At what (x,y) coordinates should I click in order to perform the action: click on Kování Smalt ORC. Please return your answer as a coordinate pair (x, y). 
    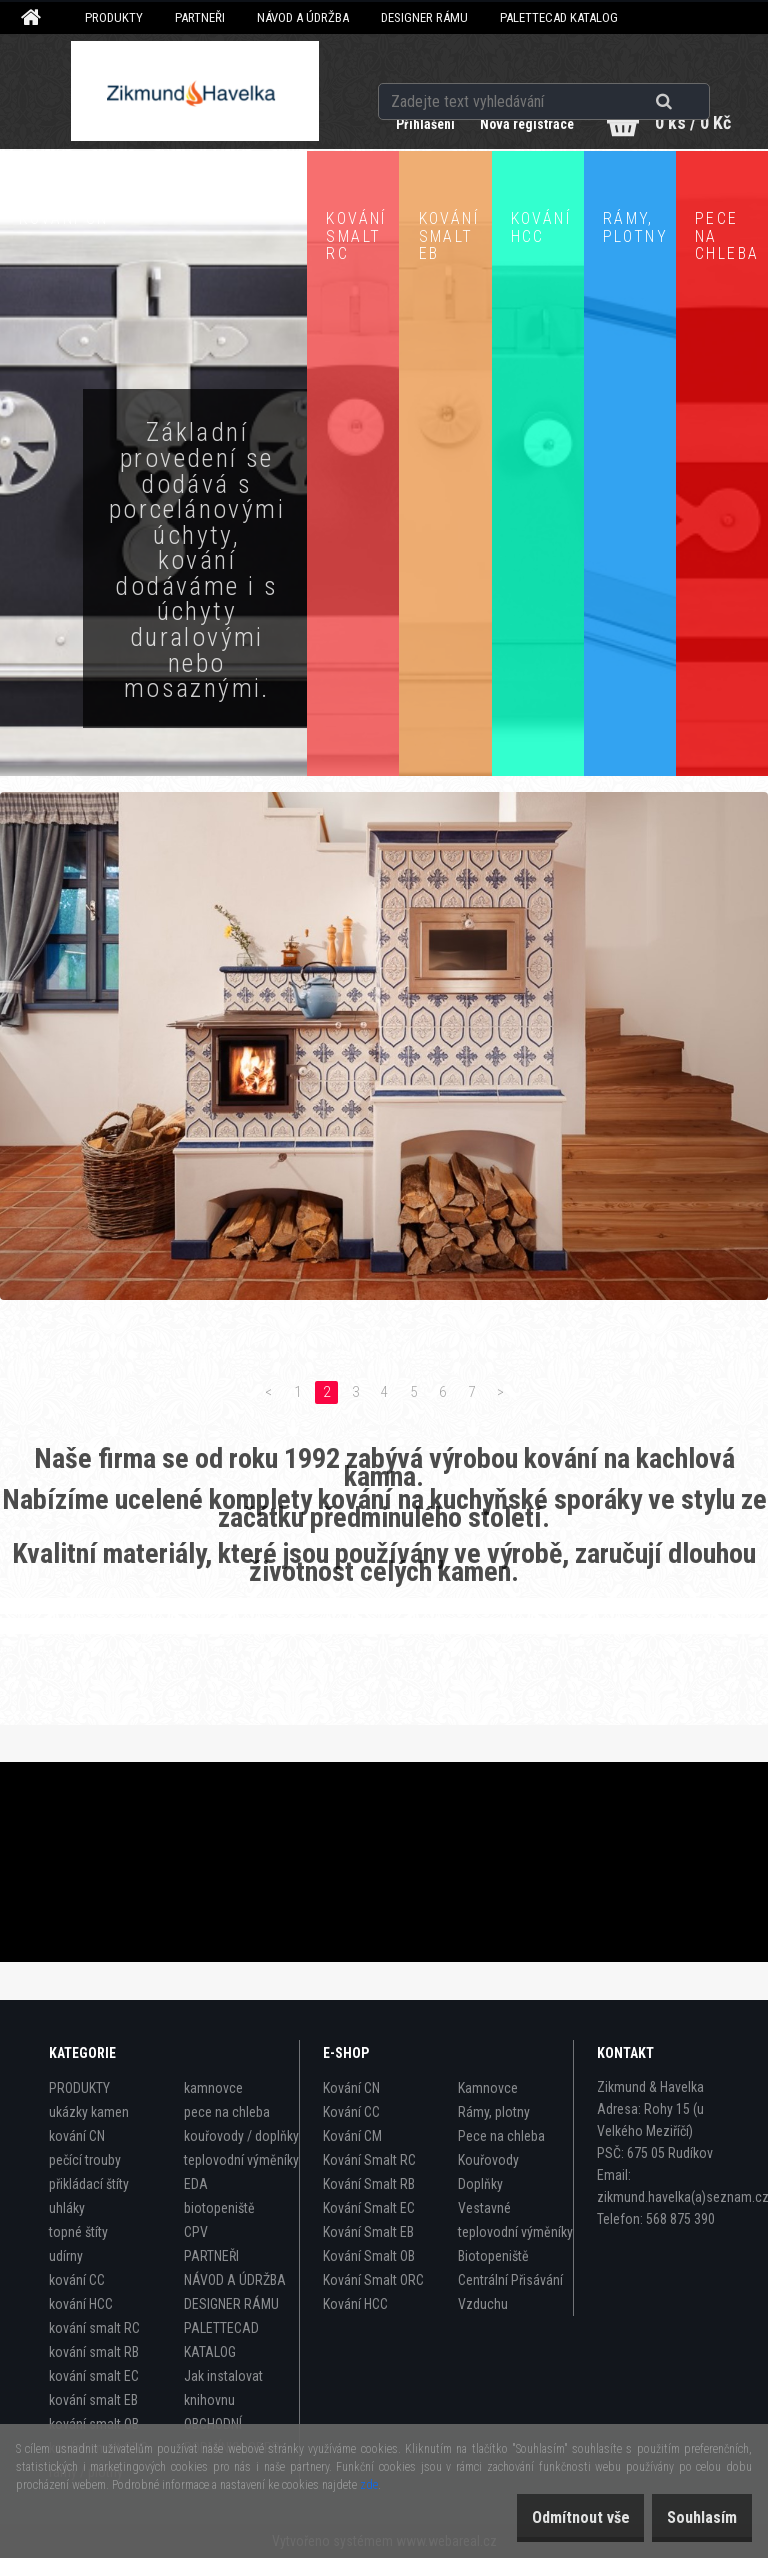
    Looking at the image, I should click on (373, 2280).